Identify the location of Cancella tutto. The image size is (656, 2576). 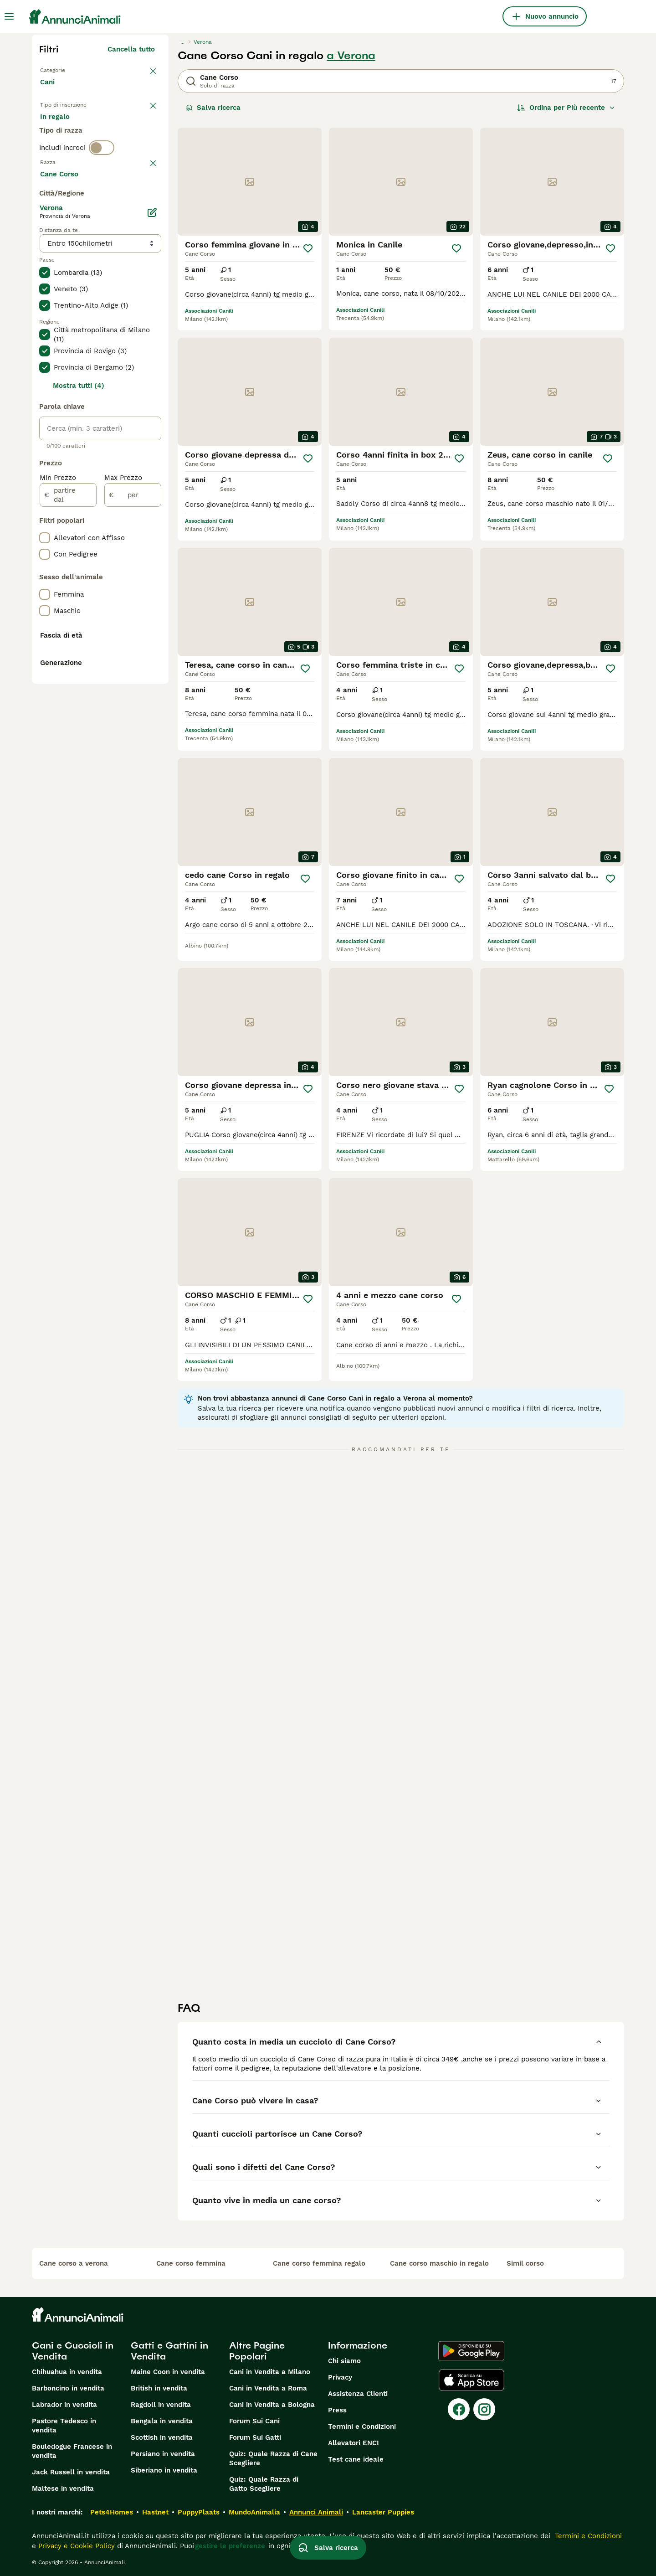
(131, 49).